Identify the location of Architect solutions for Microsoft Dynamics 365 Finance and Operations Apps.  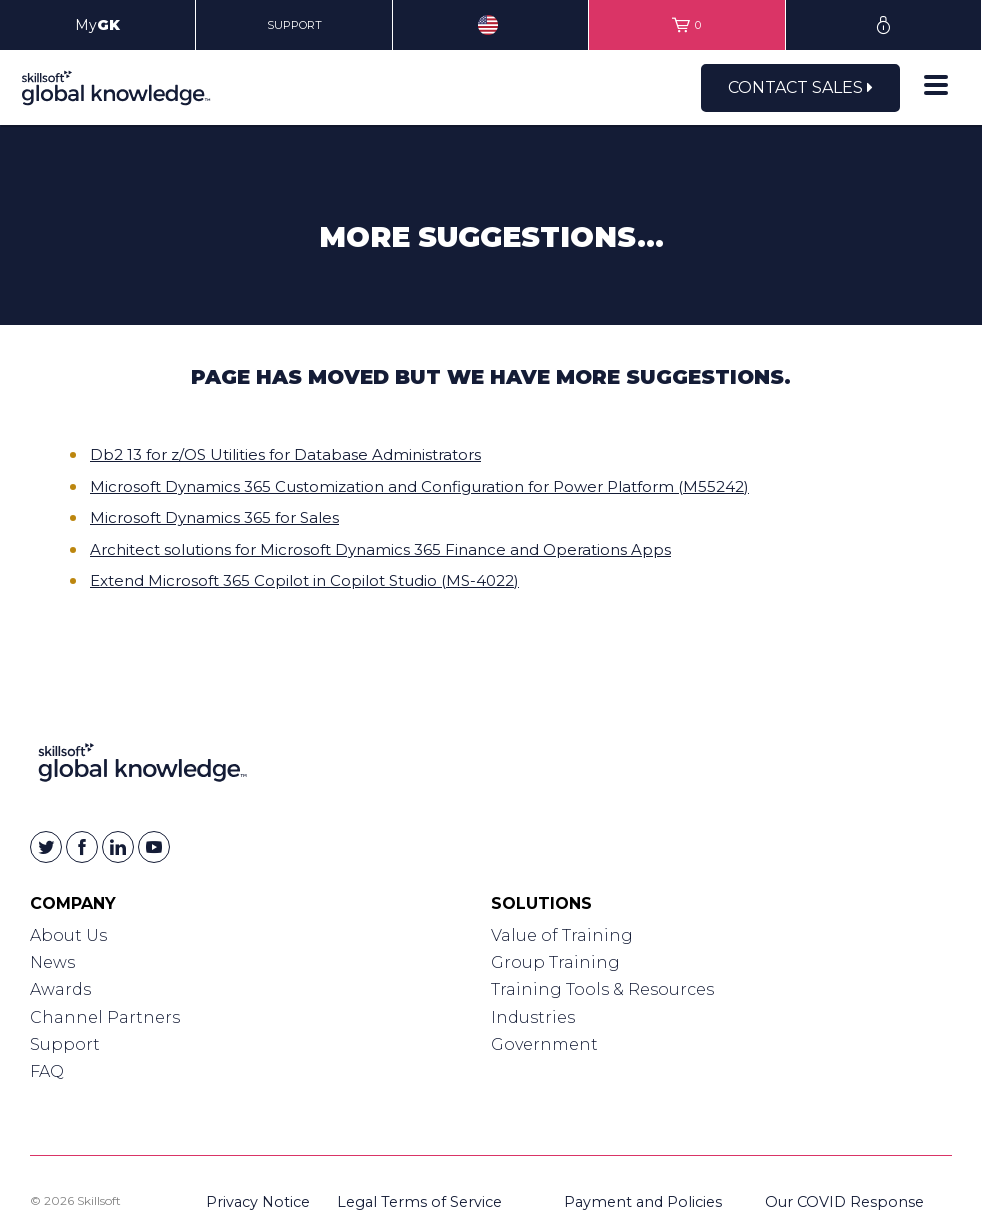
(380, 549).